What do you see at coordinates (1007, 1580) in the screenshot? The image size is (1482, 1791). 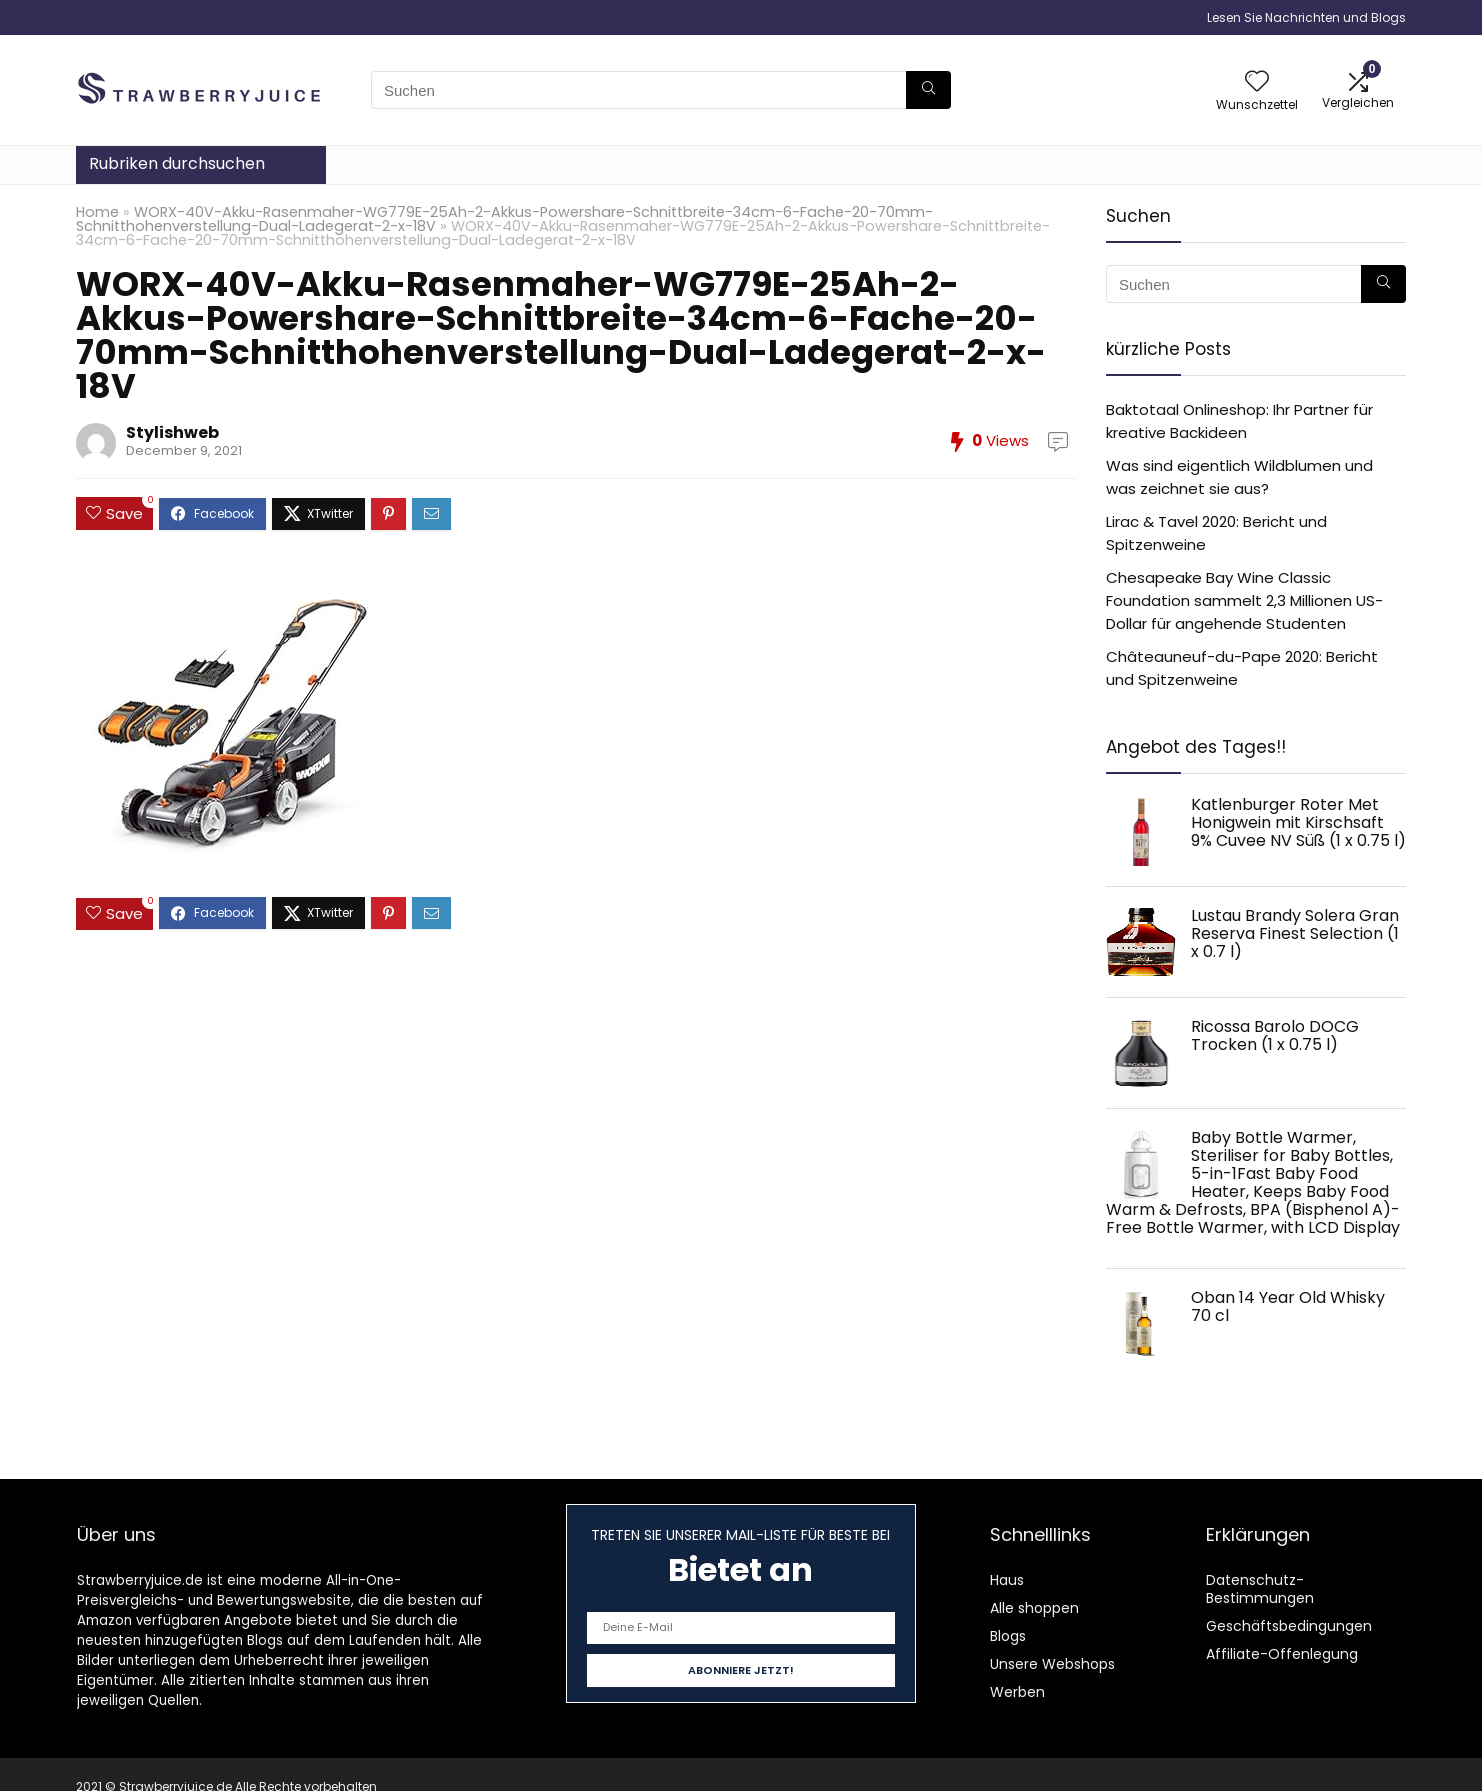 I see `Haus` at bounding box center [1007, 1580].